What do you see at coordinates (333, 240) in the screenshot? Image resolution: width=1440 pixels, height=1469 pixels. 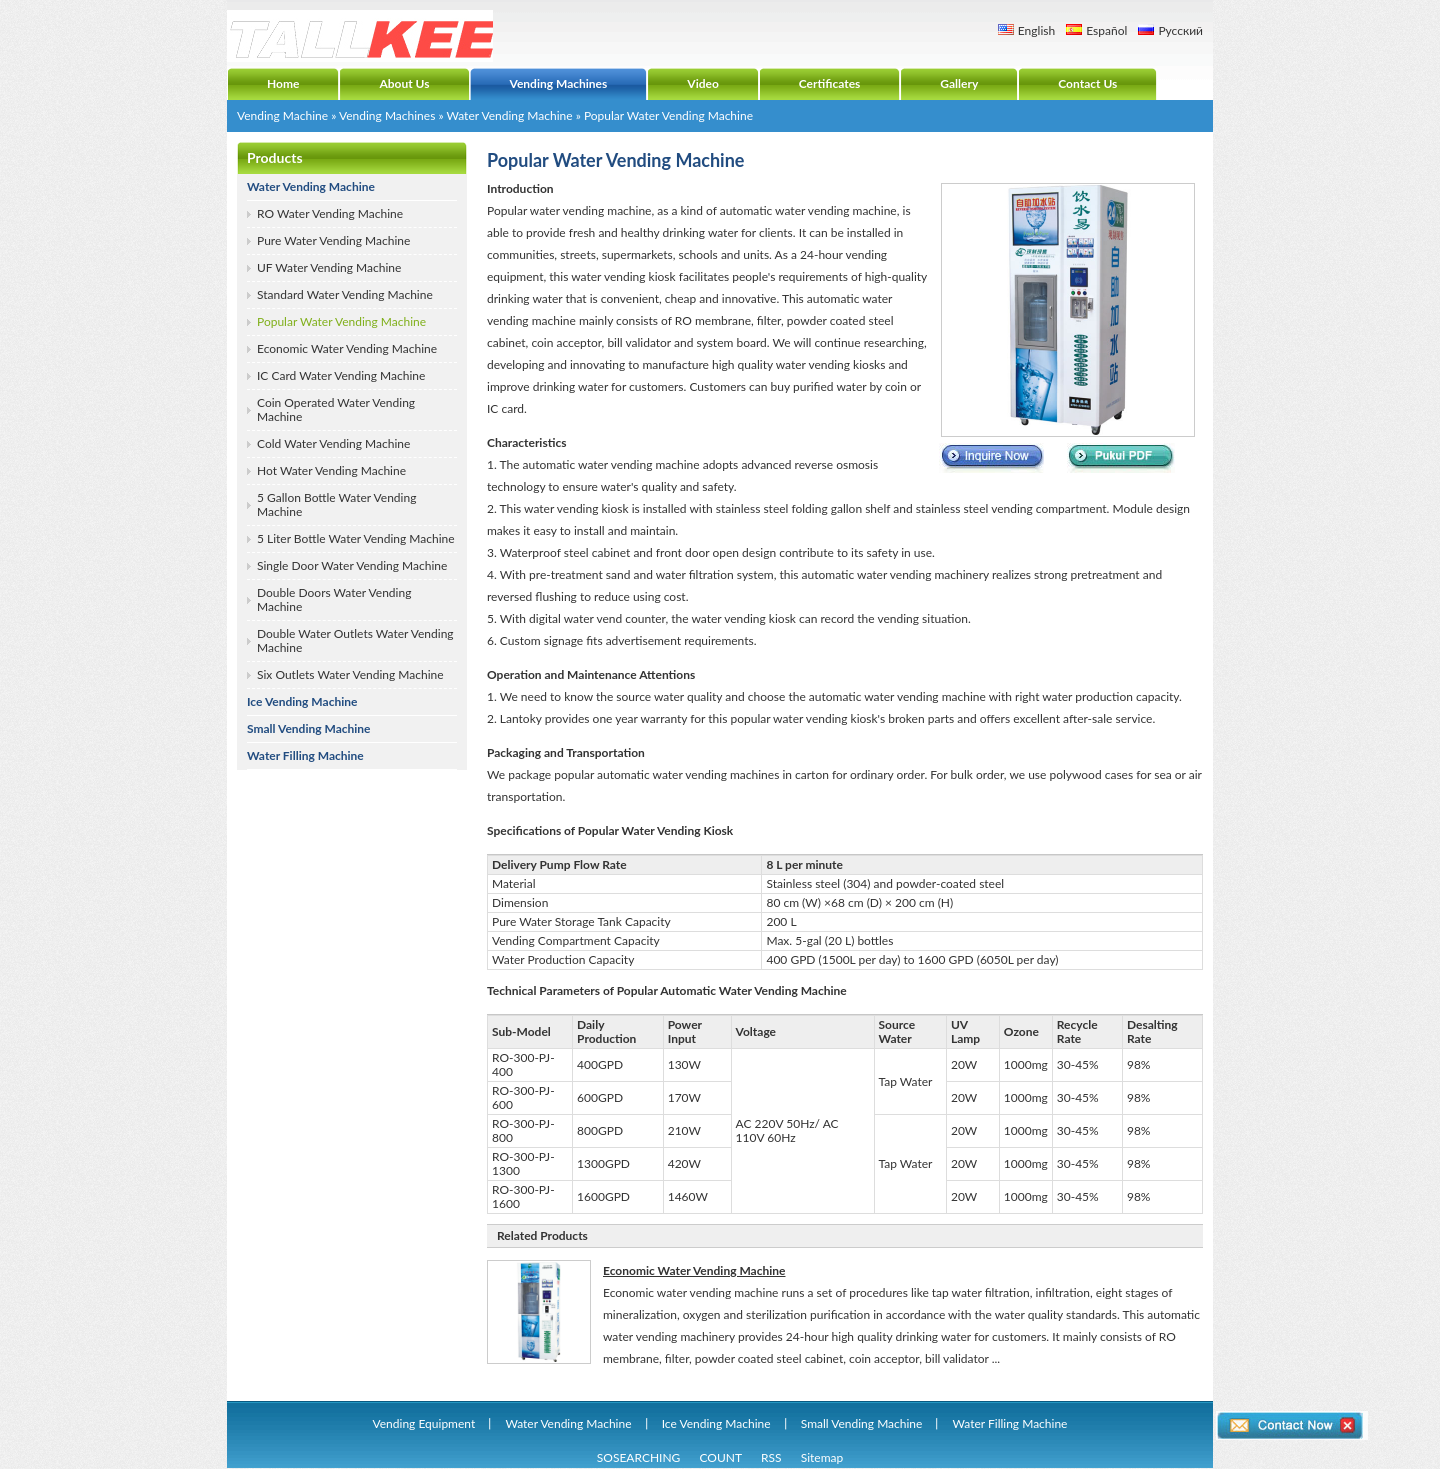 I see `Pure Water Vending Machine` at bounding box center [333, 240].